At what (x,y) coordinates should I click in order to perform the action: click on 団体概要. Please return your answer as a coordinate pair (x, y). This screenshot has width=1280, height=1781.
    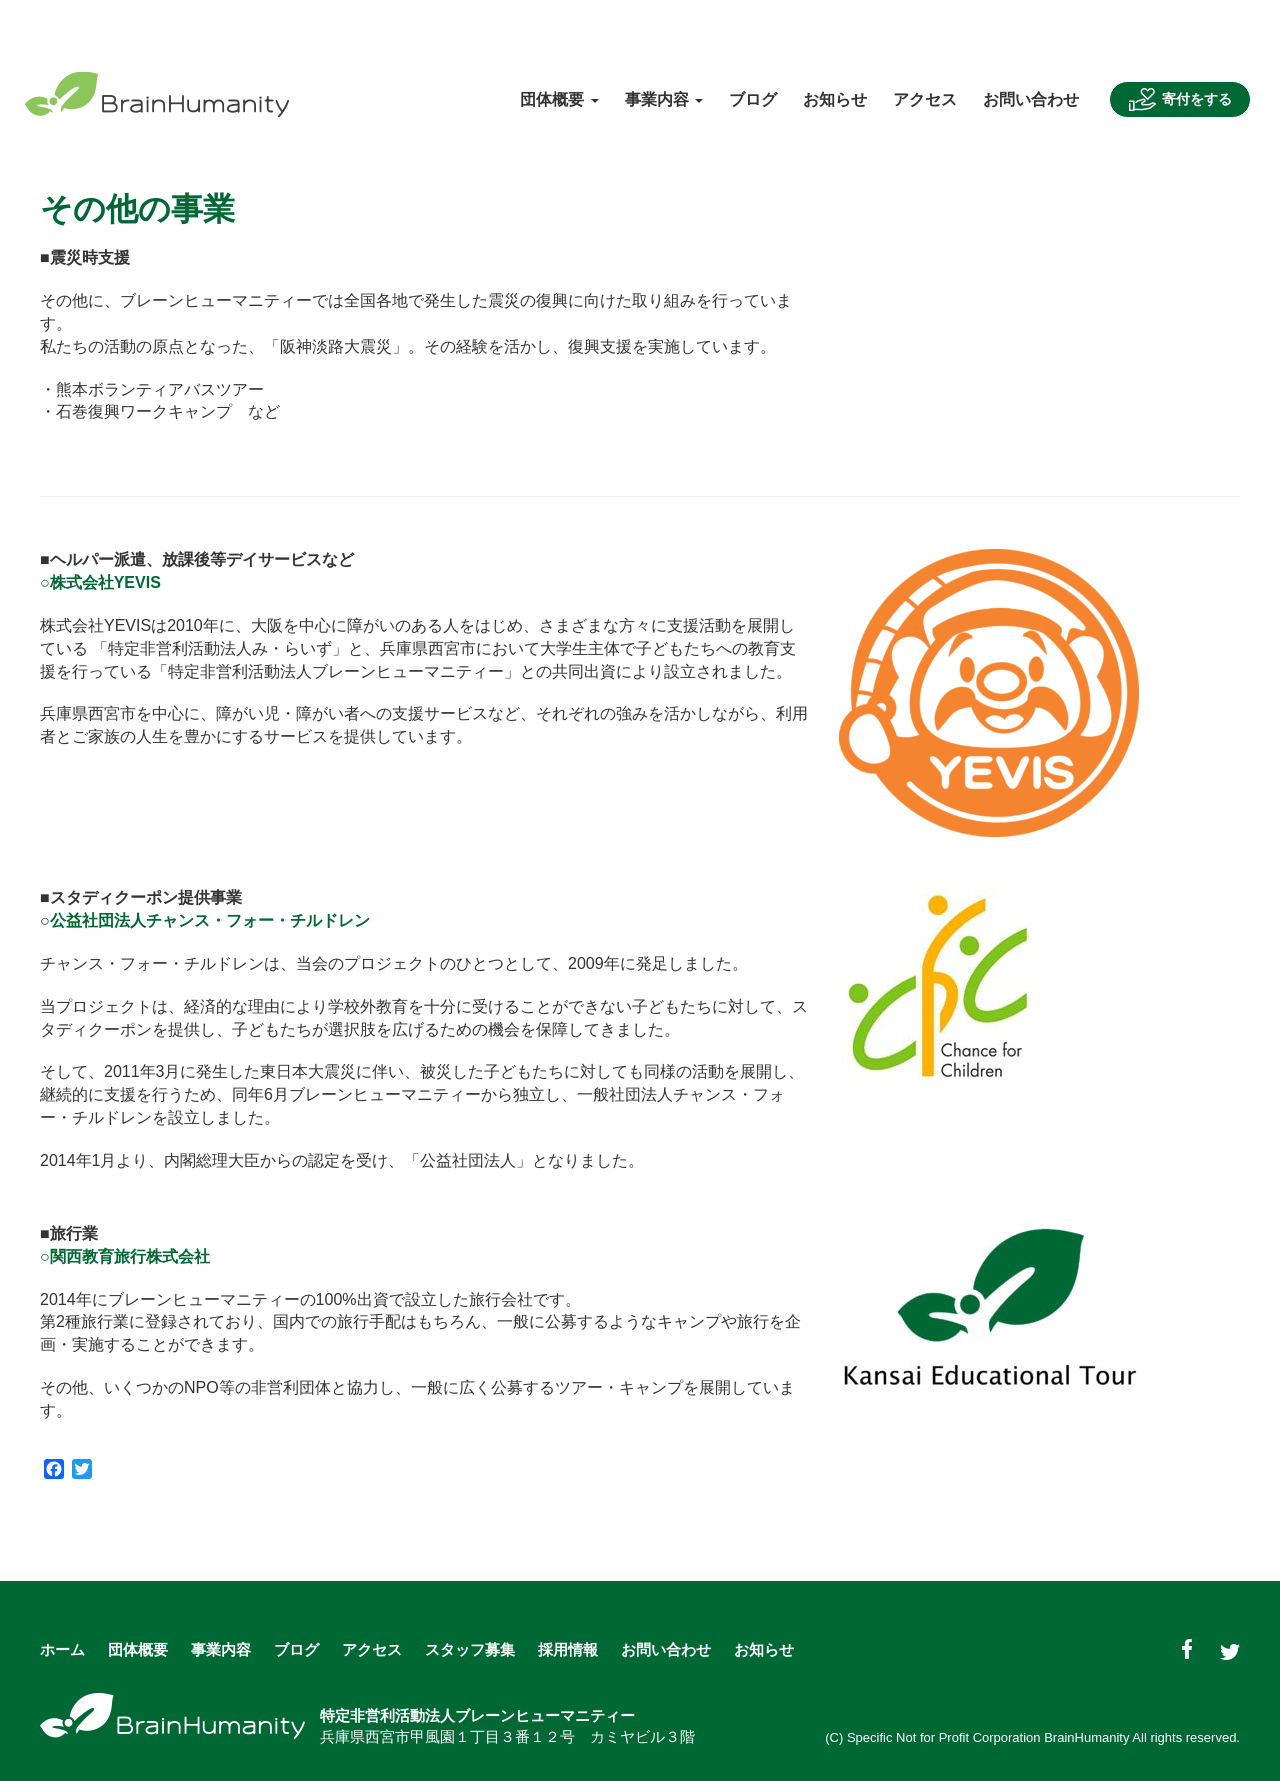
    Looking at the image, I should click on (138, 1649).